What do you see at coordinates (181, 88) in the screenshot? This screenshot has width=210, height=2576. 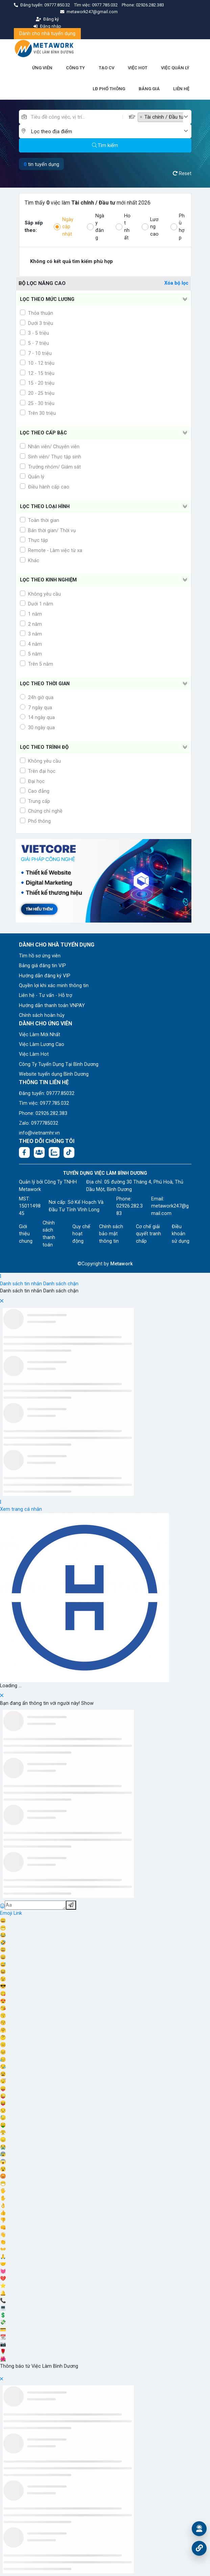 I see `LIÊN HỆ` at bounding box center [181, 88].